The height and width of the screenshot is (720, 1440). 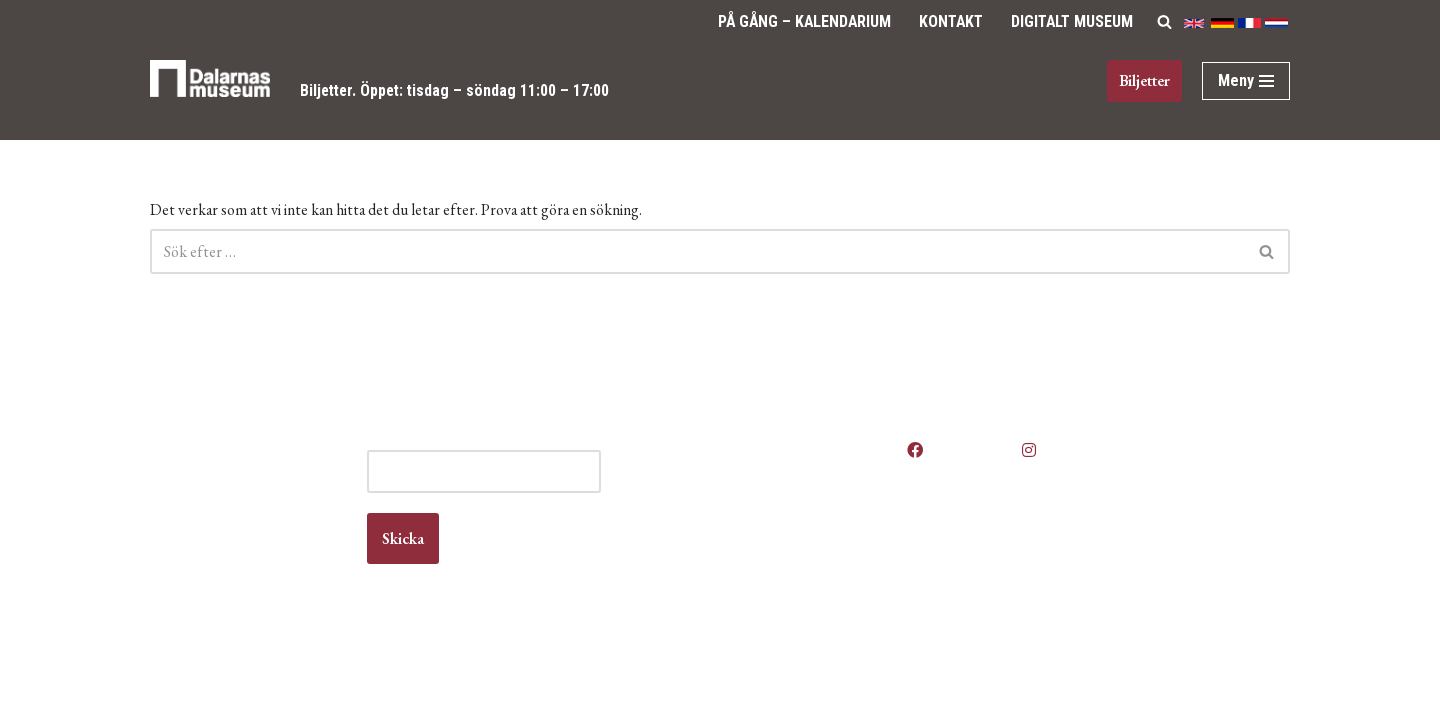 What do you see at coordinates (799, 548) in the screenshot?
I see `Jobba hos oss` at bounding box center [799, 548].